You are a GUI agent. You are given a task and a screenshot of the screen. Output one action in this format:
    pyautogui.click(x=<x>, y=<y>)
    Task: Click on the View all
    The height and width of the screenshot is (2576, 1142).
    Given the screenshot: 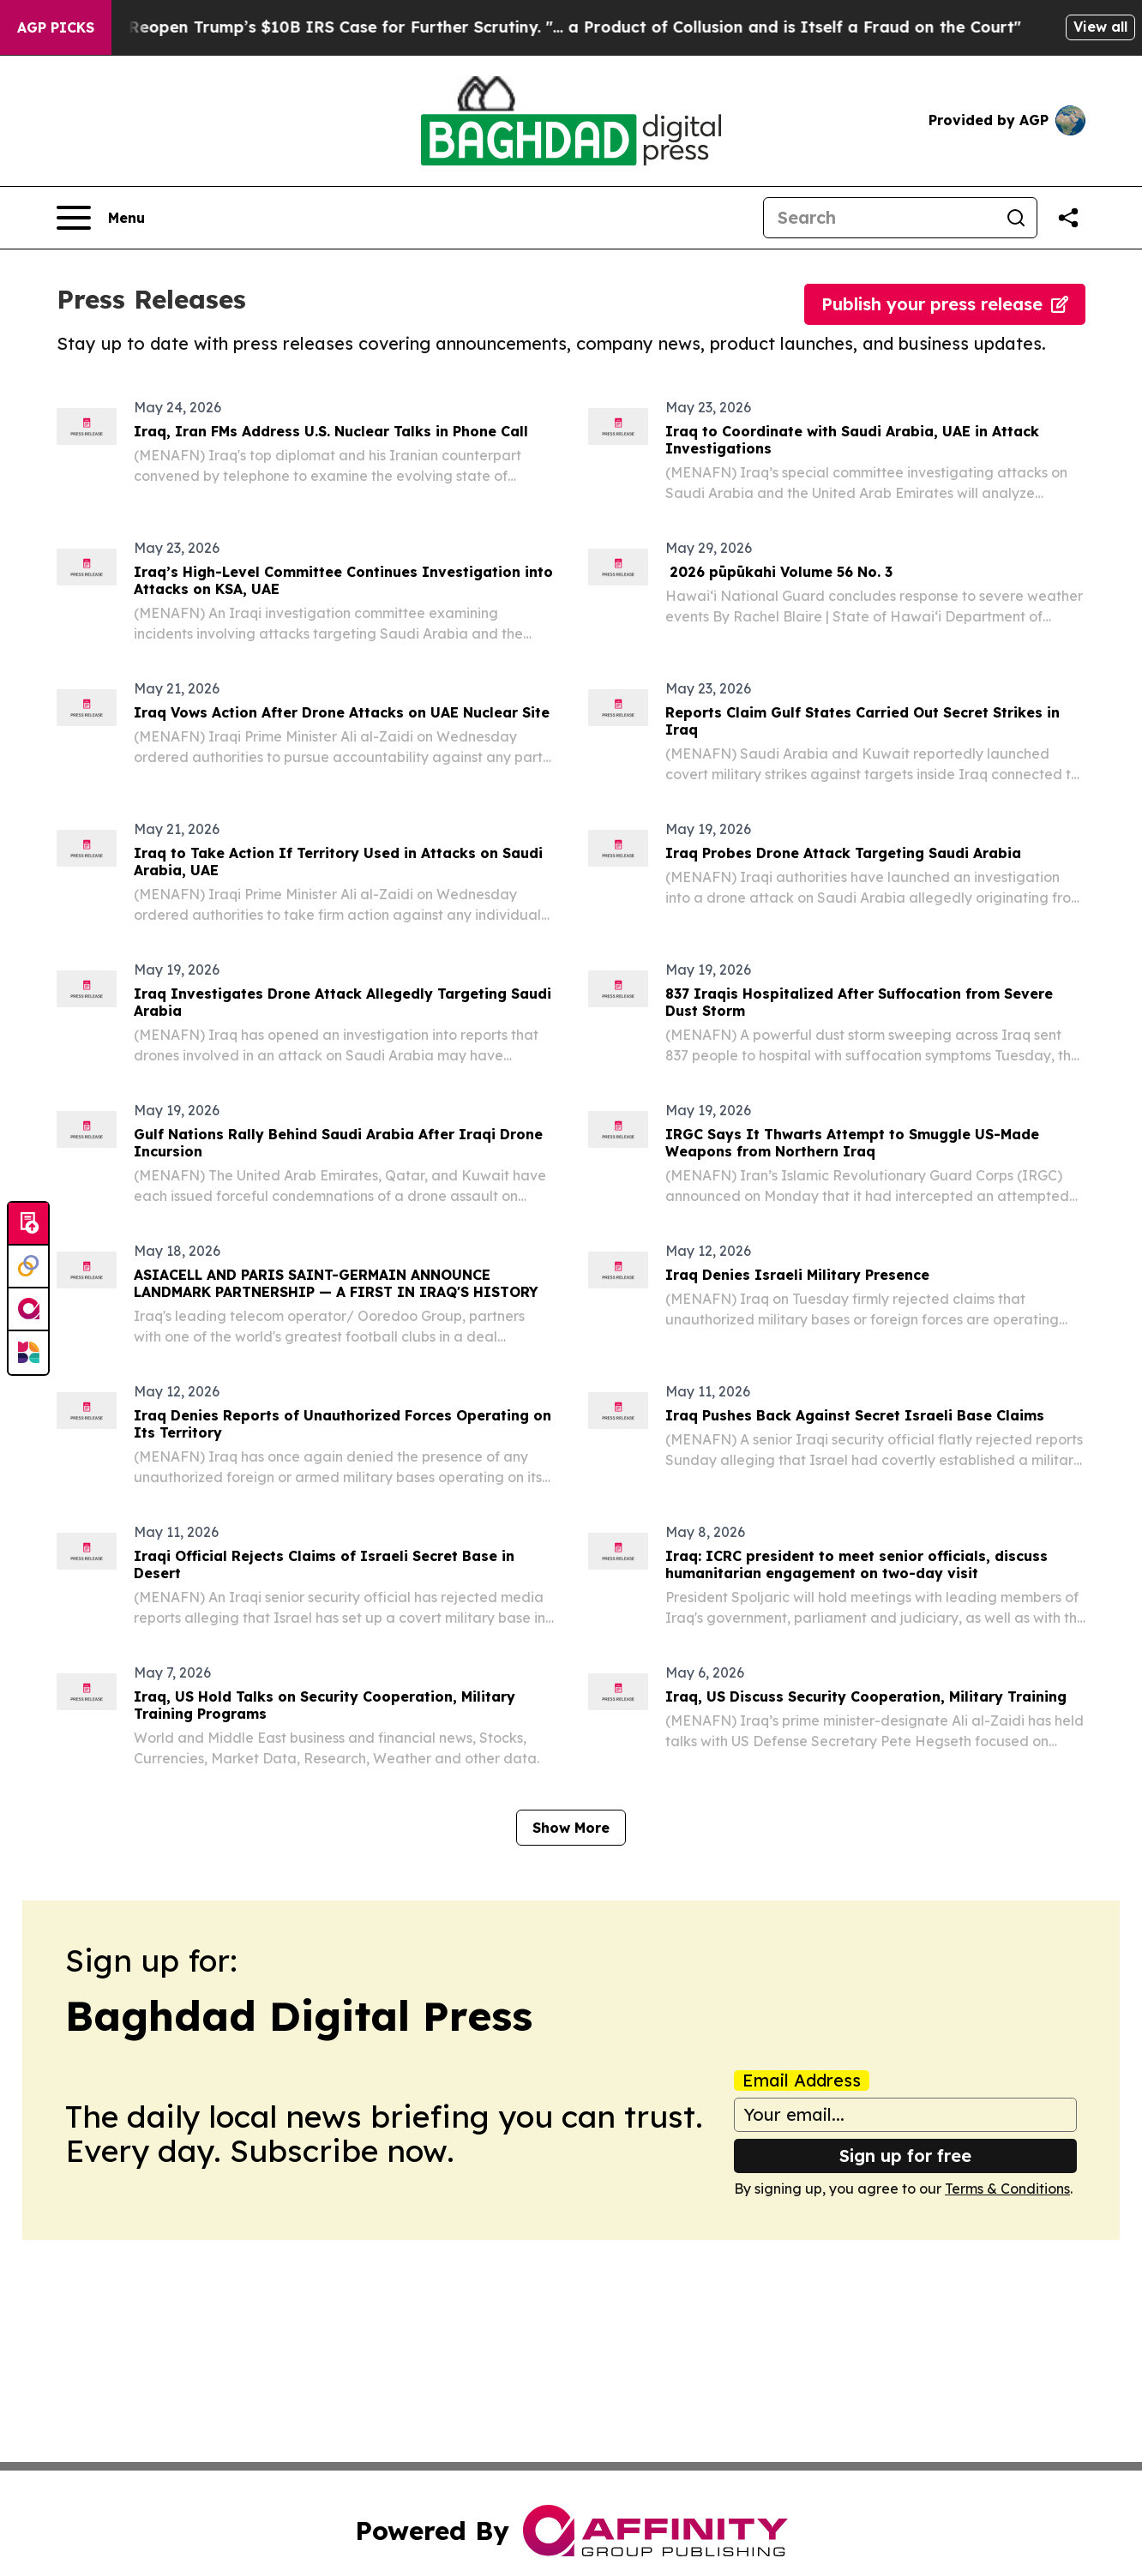 What is the action you would take?
    pyautogui.click(x=1100, y=26)
    